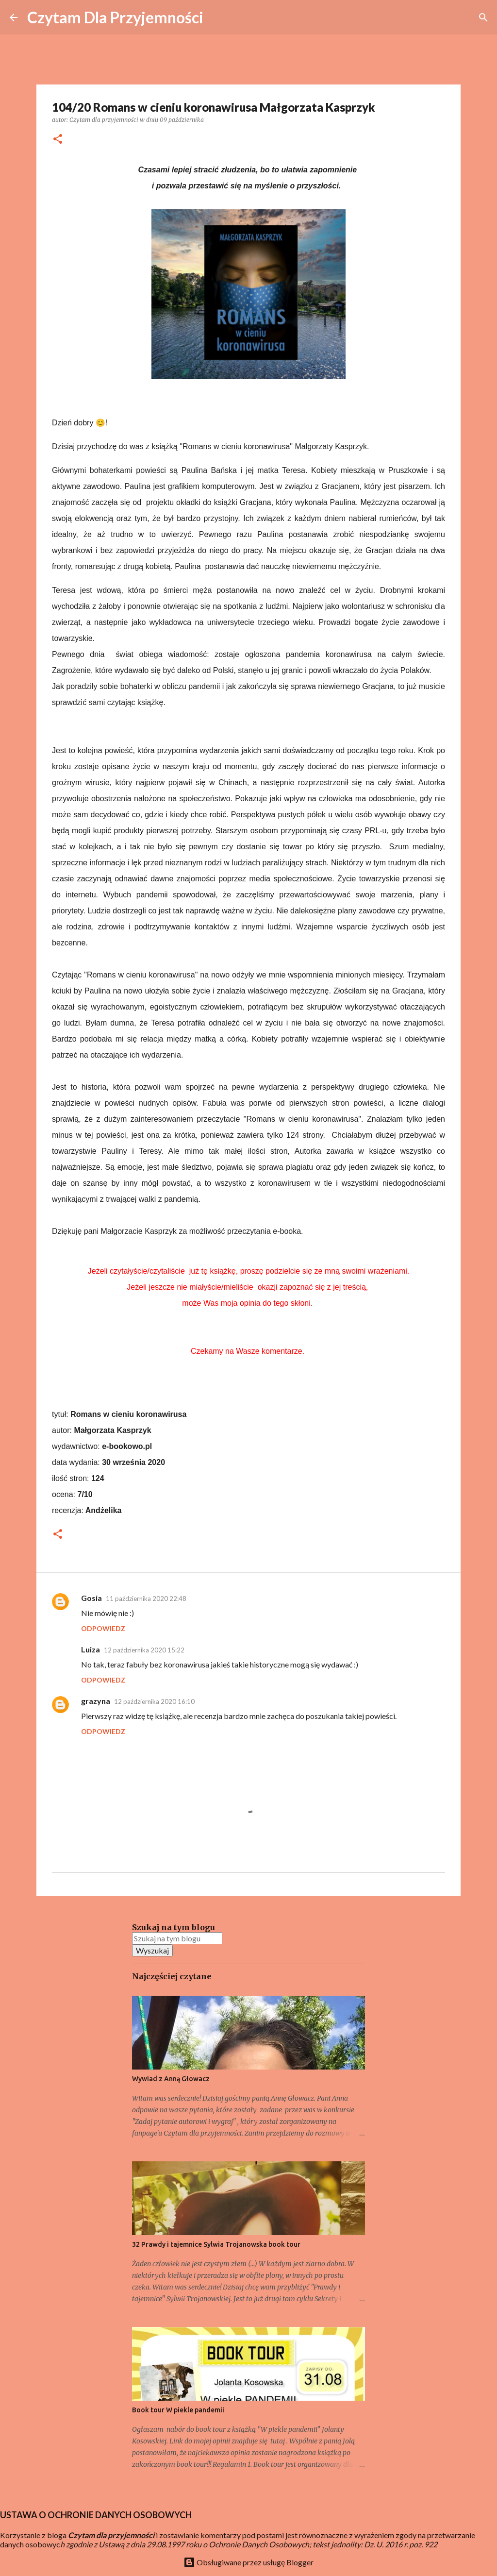 The height and width of the screenshot is (2576, 497). What do you see at coordinates (146, 1598) in the screenshot?
I see `11 października 2020 22:48` at bounding box center [146, 1598].